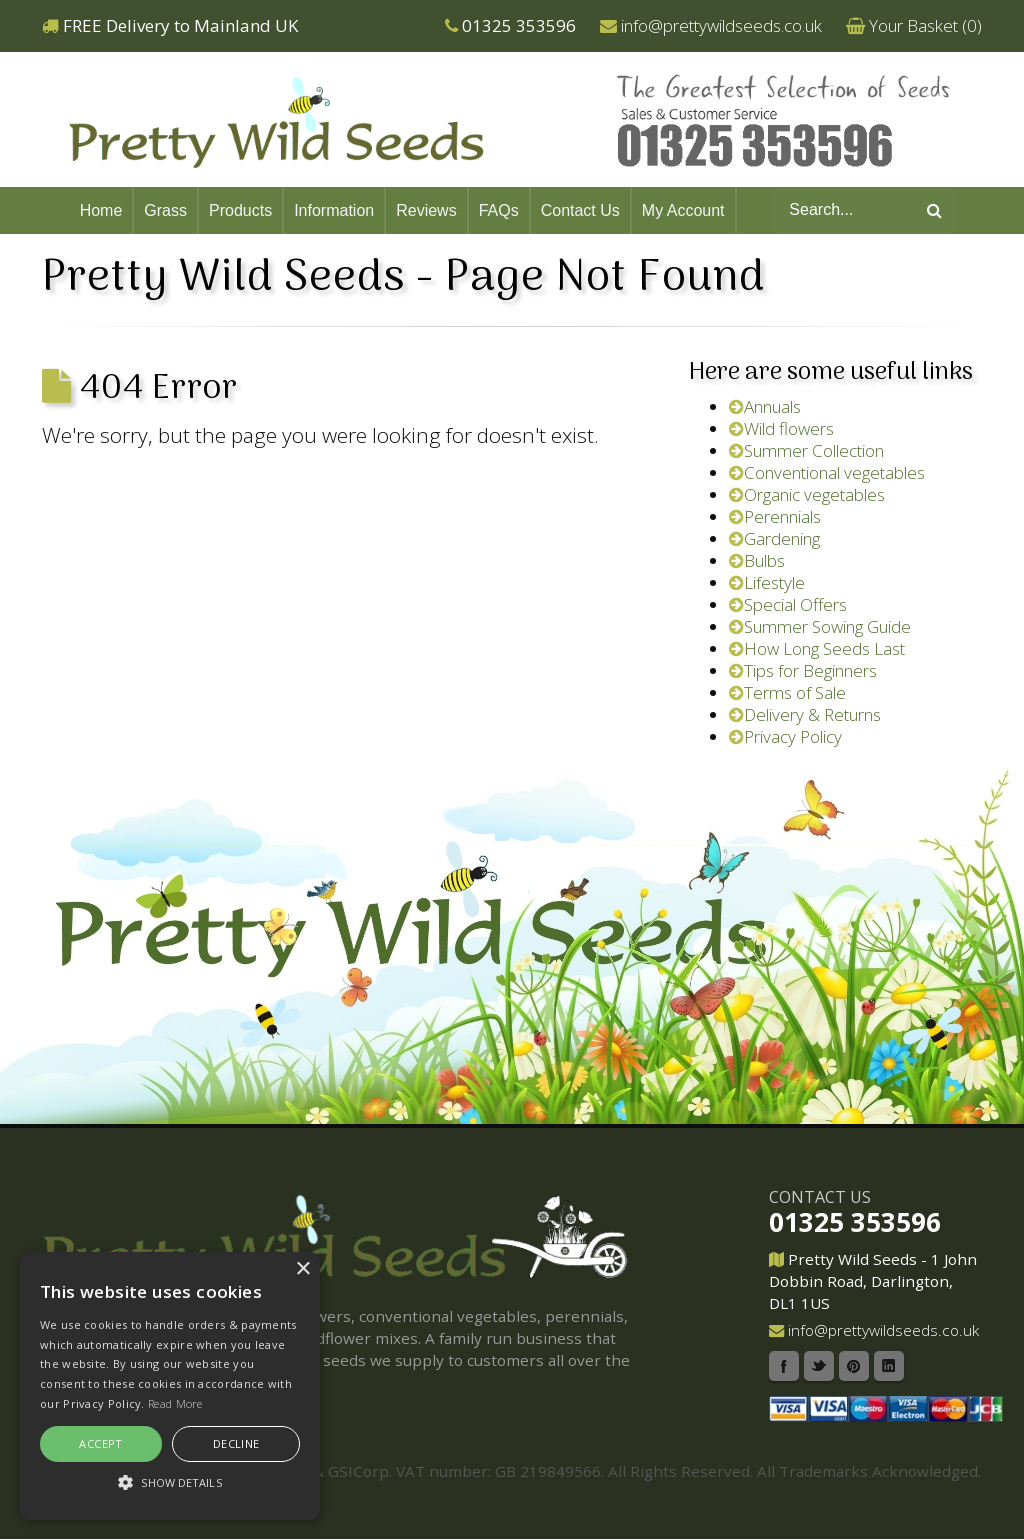 This screenshot has height=1540, width=1024. What do you see at coordinates (101, 210) in the screenshot?
I see `Home` at bounding box center [101, 210].